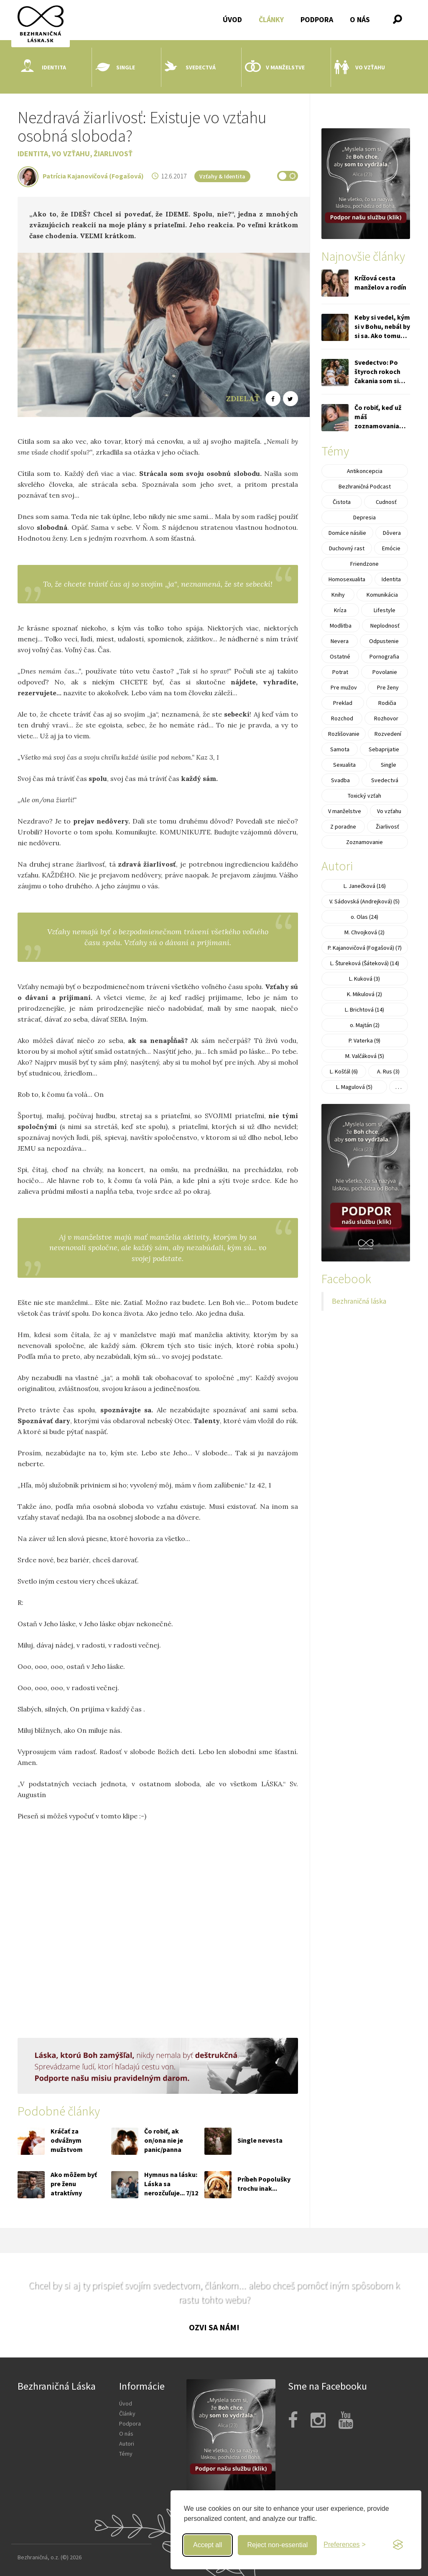  Describe the element at coordinates (113, 153) in the screenshot. I see `Žiarlivosť` at that location.